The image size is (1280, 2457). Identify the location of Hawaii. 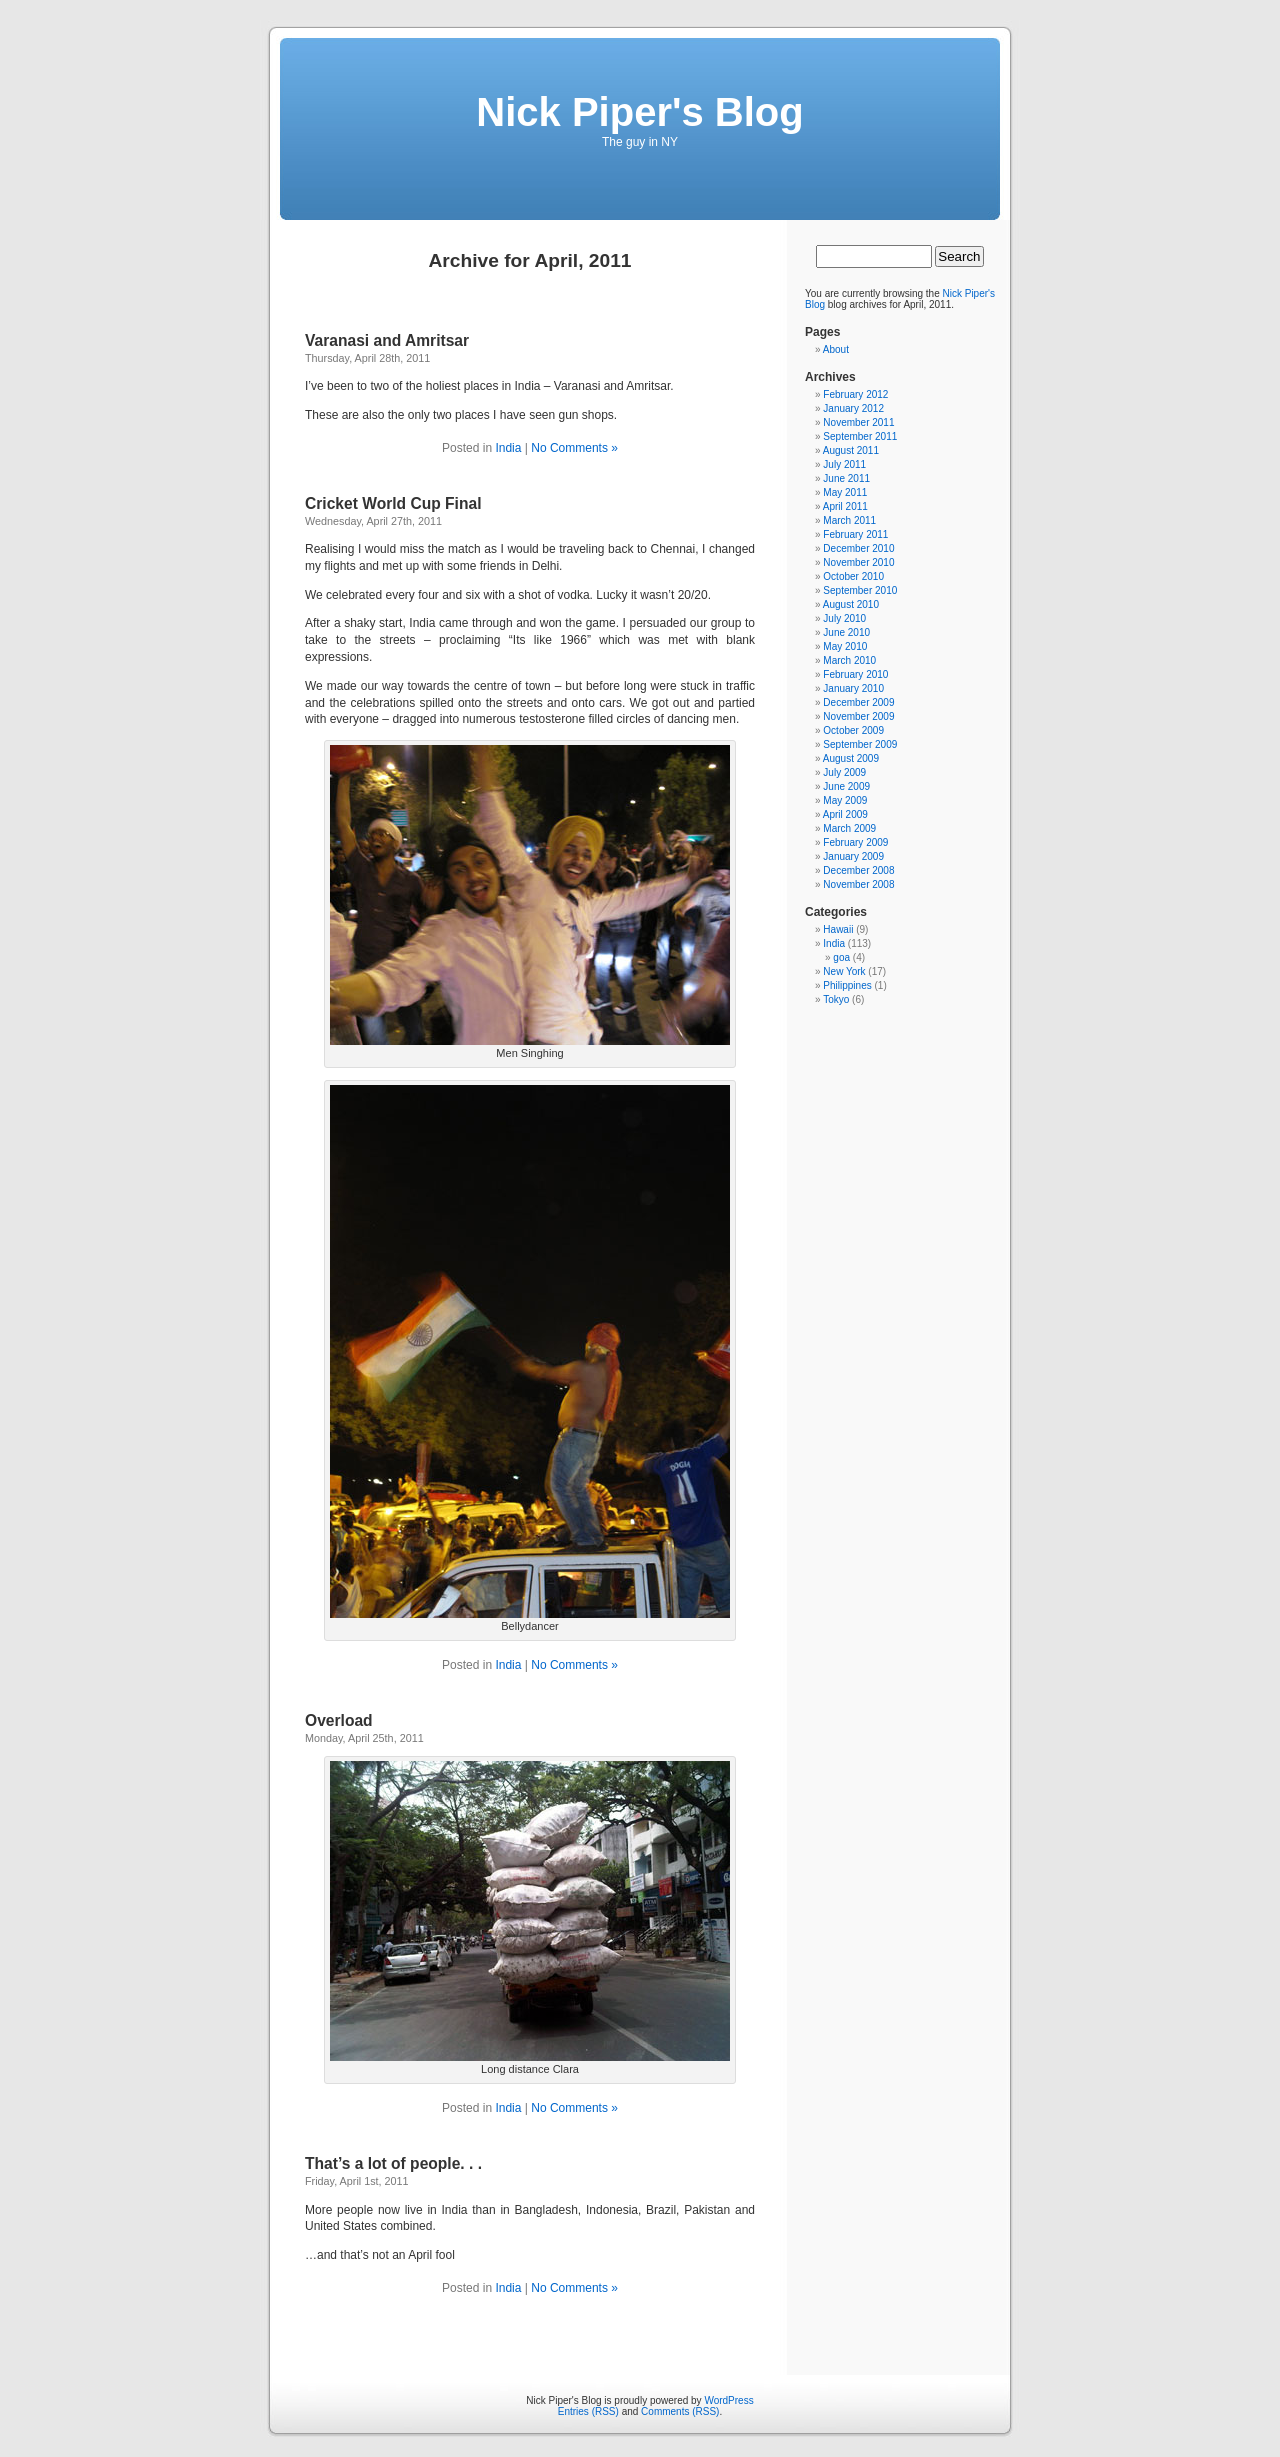
(838, 929).